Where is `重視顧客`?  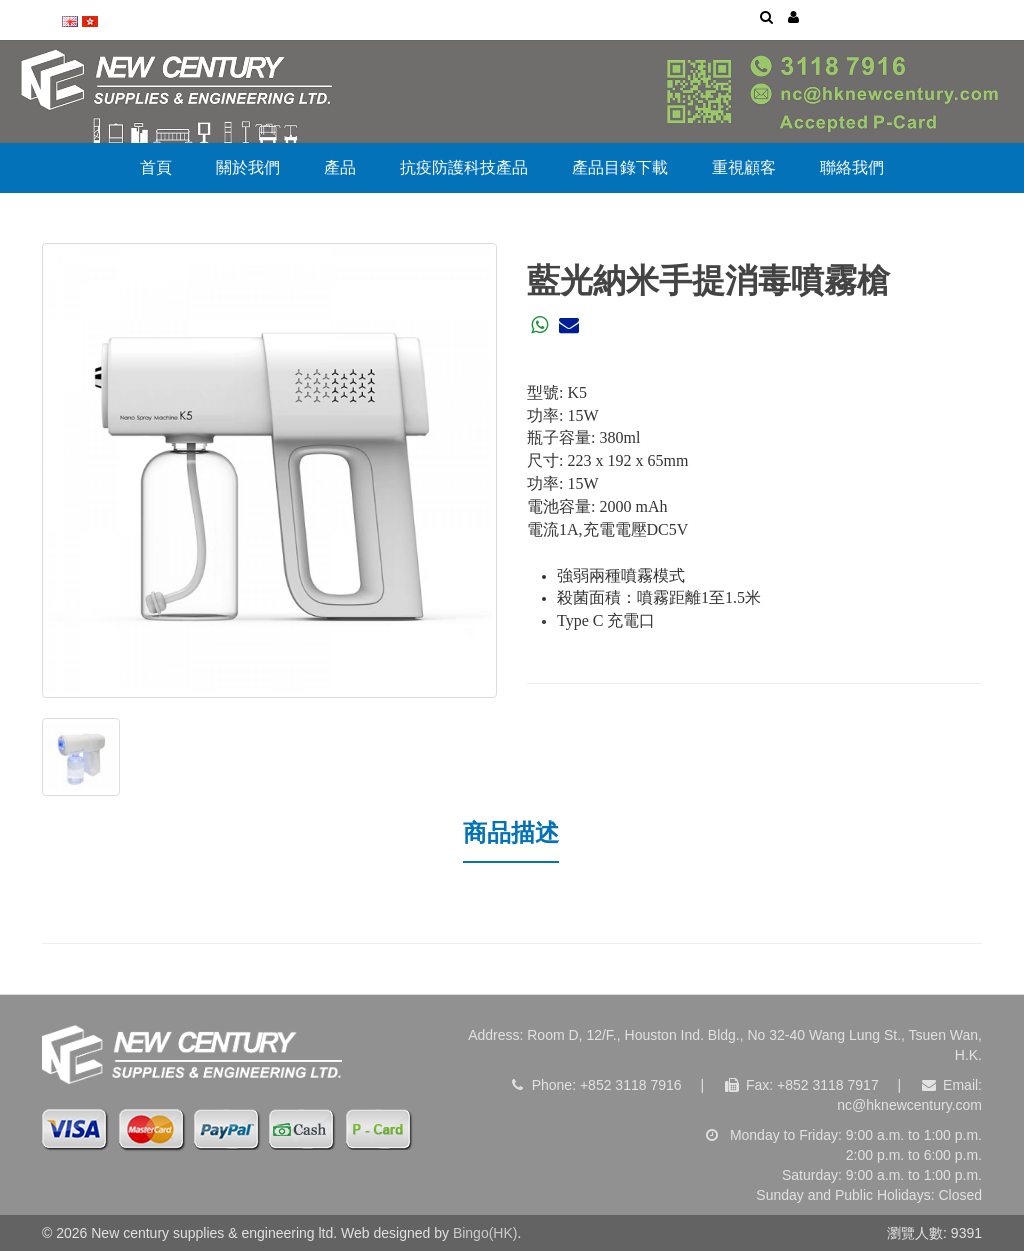 重視顧客 is located at coordinates (744, 167).